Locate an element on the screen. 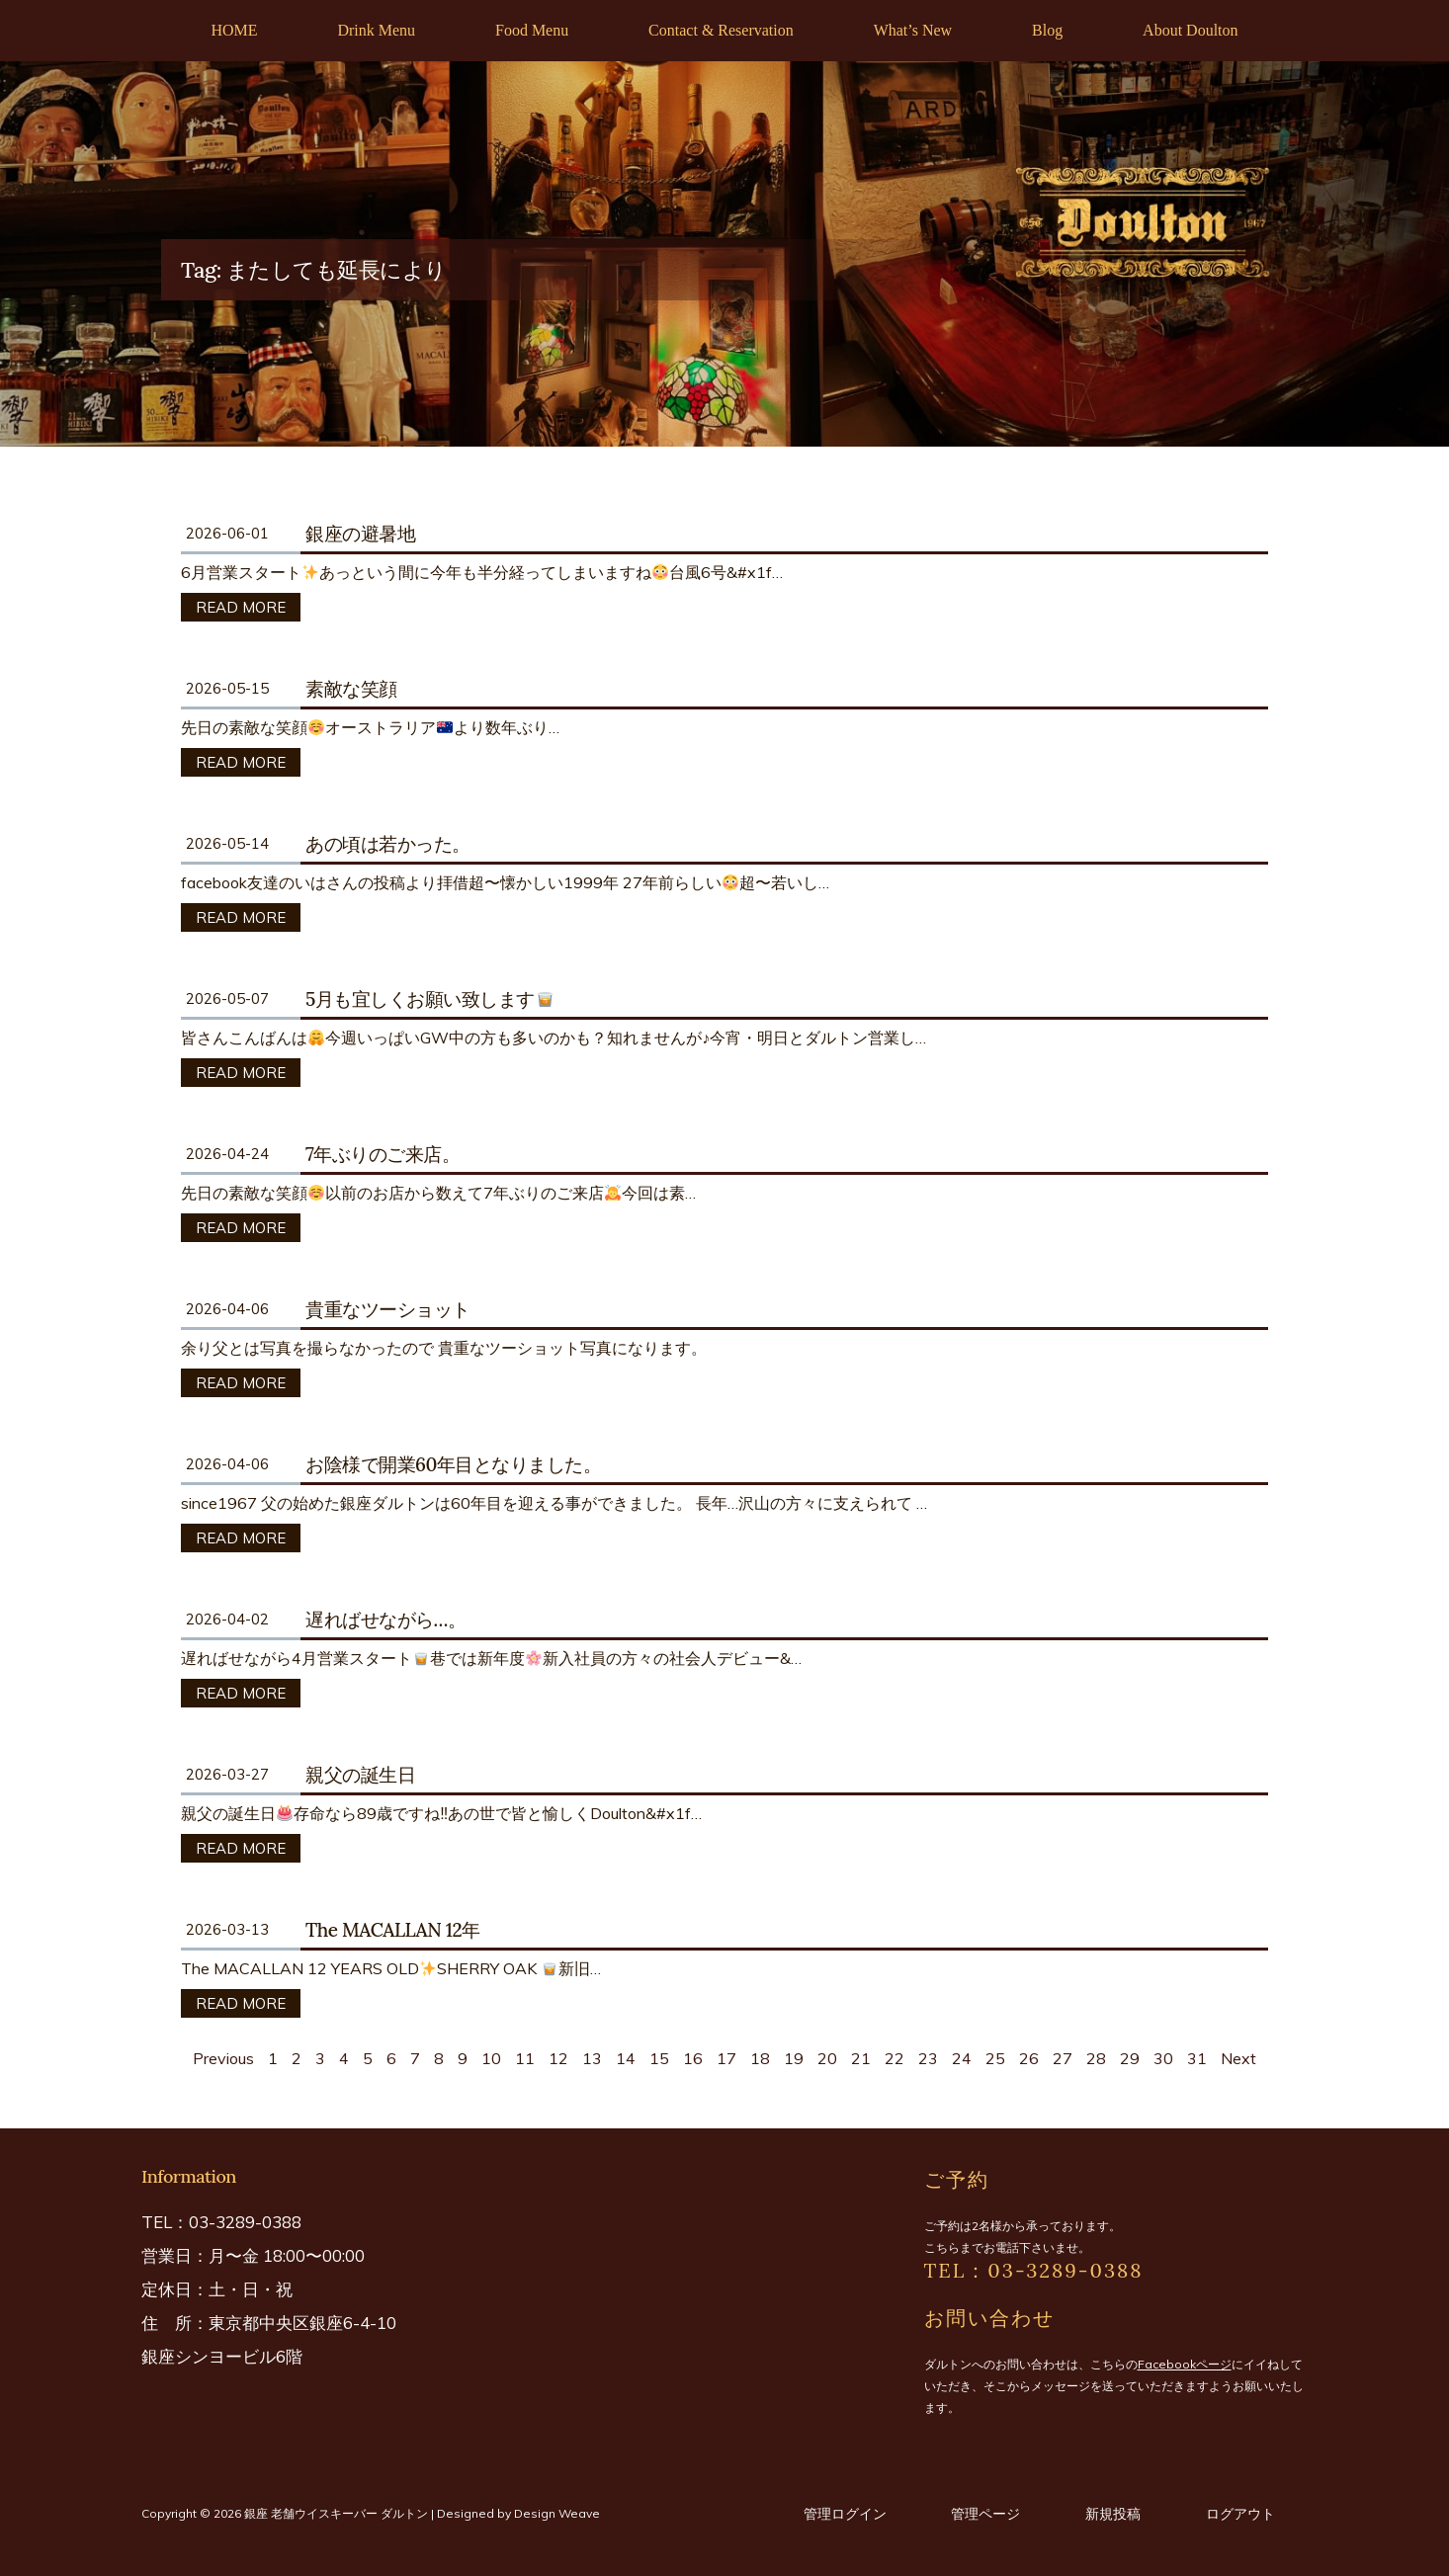  Next is located at coordinates (1238, 2058).